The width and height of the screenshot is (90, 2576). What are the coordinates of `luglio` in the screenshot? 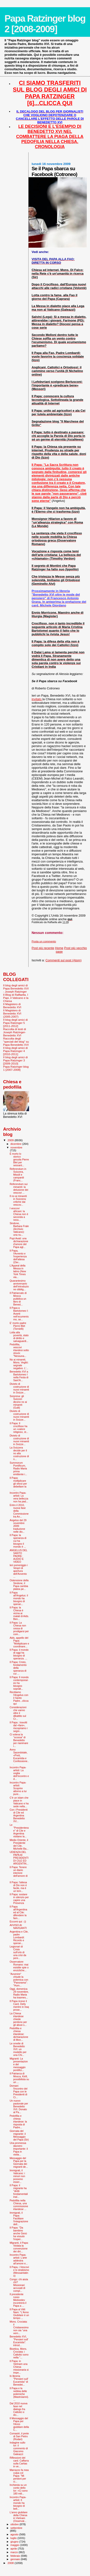 It's located at (14, 2538).